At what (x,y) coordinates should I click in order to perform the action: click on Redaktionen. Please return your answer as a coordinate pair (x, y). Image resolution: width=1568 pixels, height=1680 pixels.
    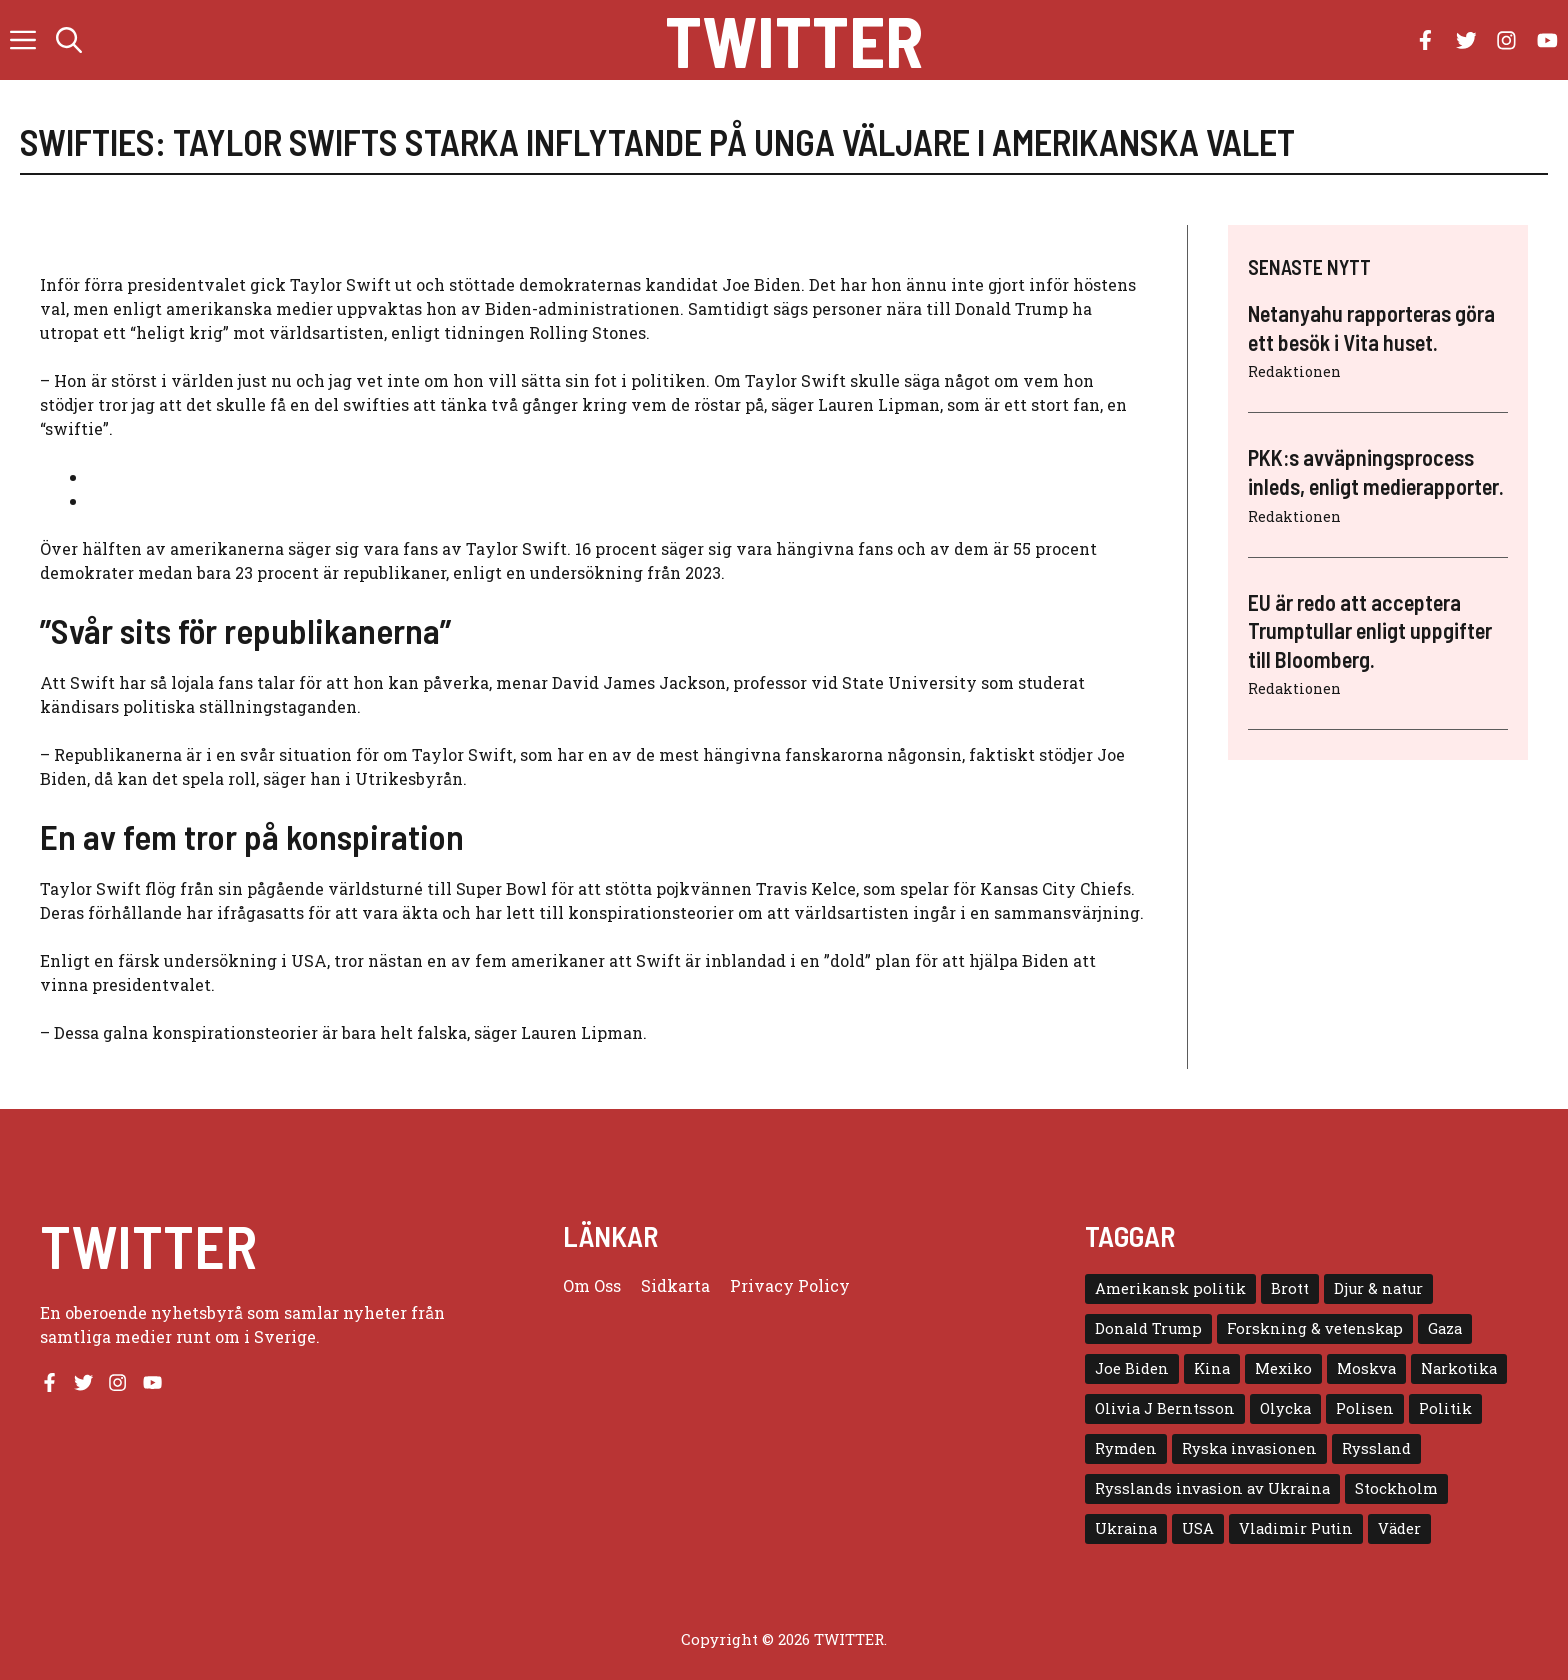
    Looking at the image, I should click on (1294, 371).